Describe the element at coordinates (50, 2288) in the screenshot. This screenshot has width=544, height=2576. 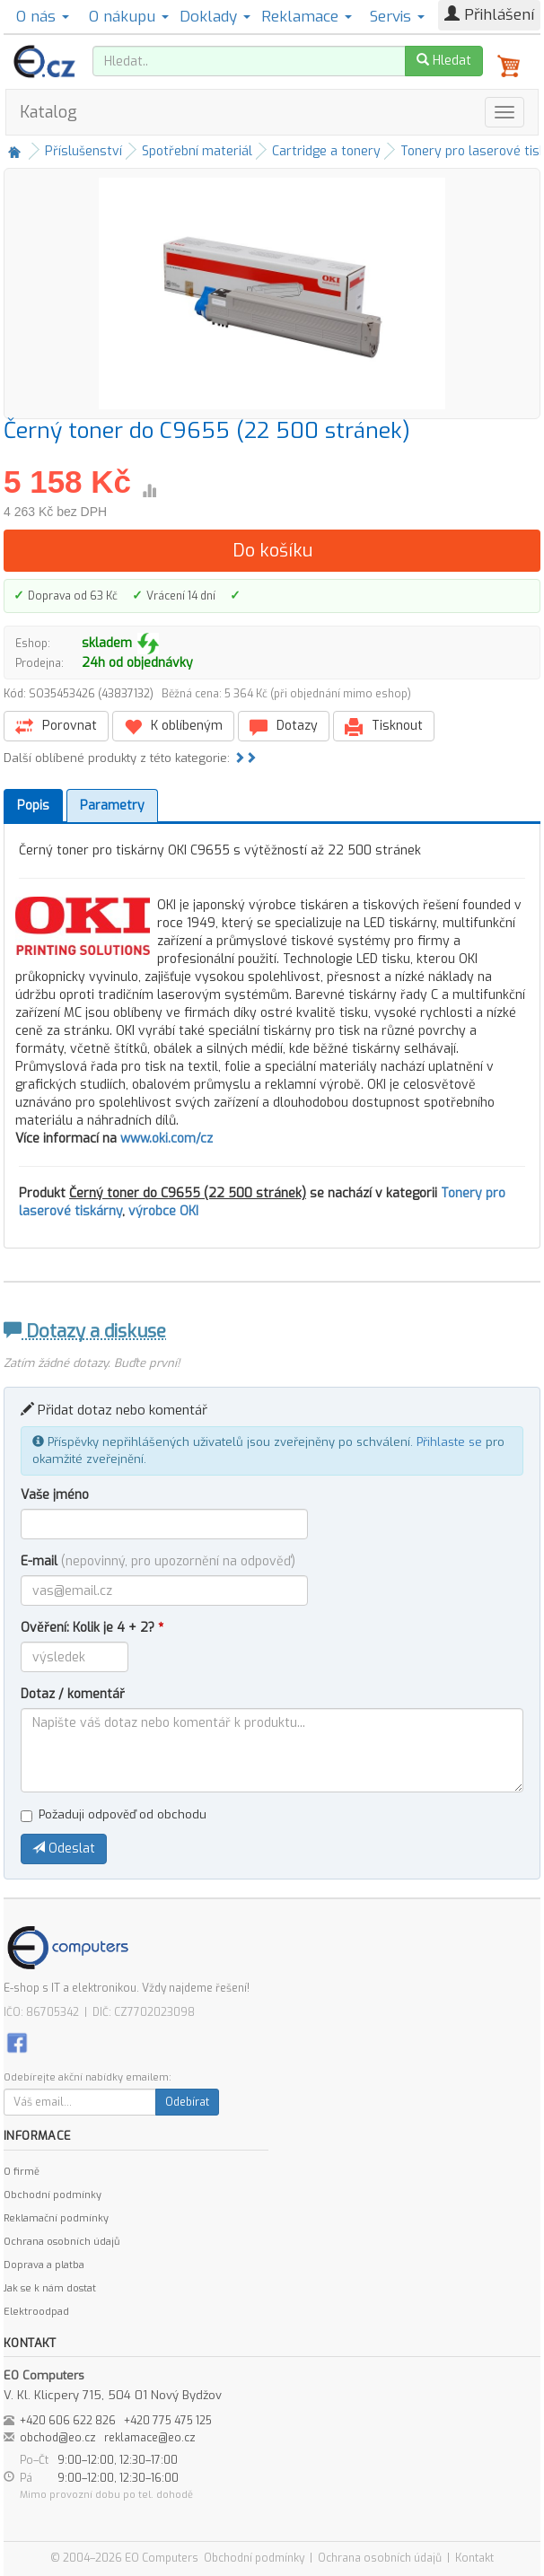
I see `Jak se k nám dostat` at that location.